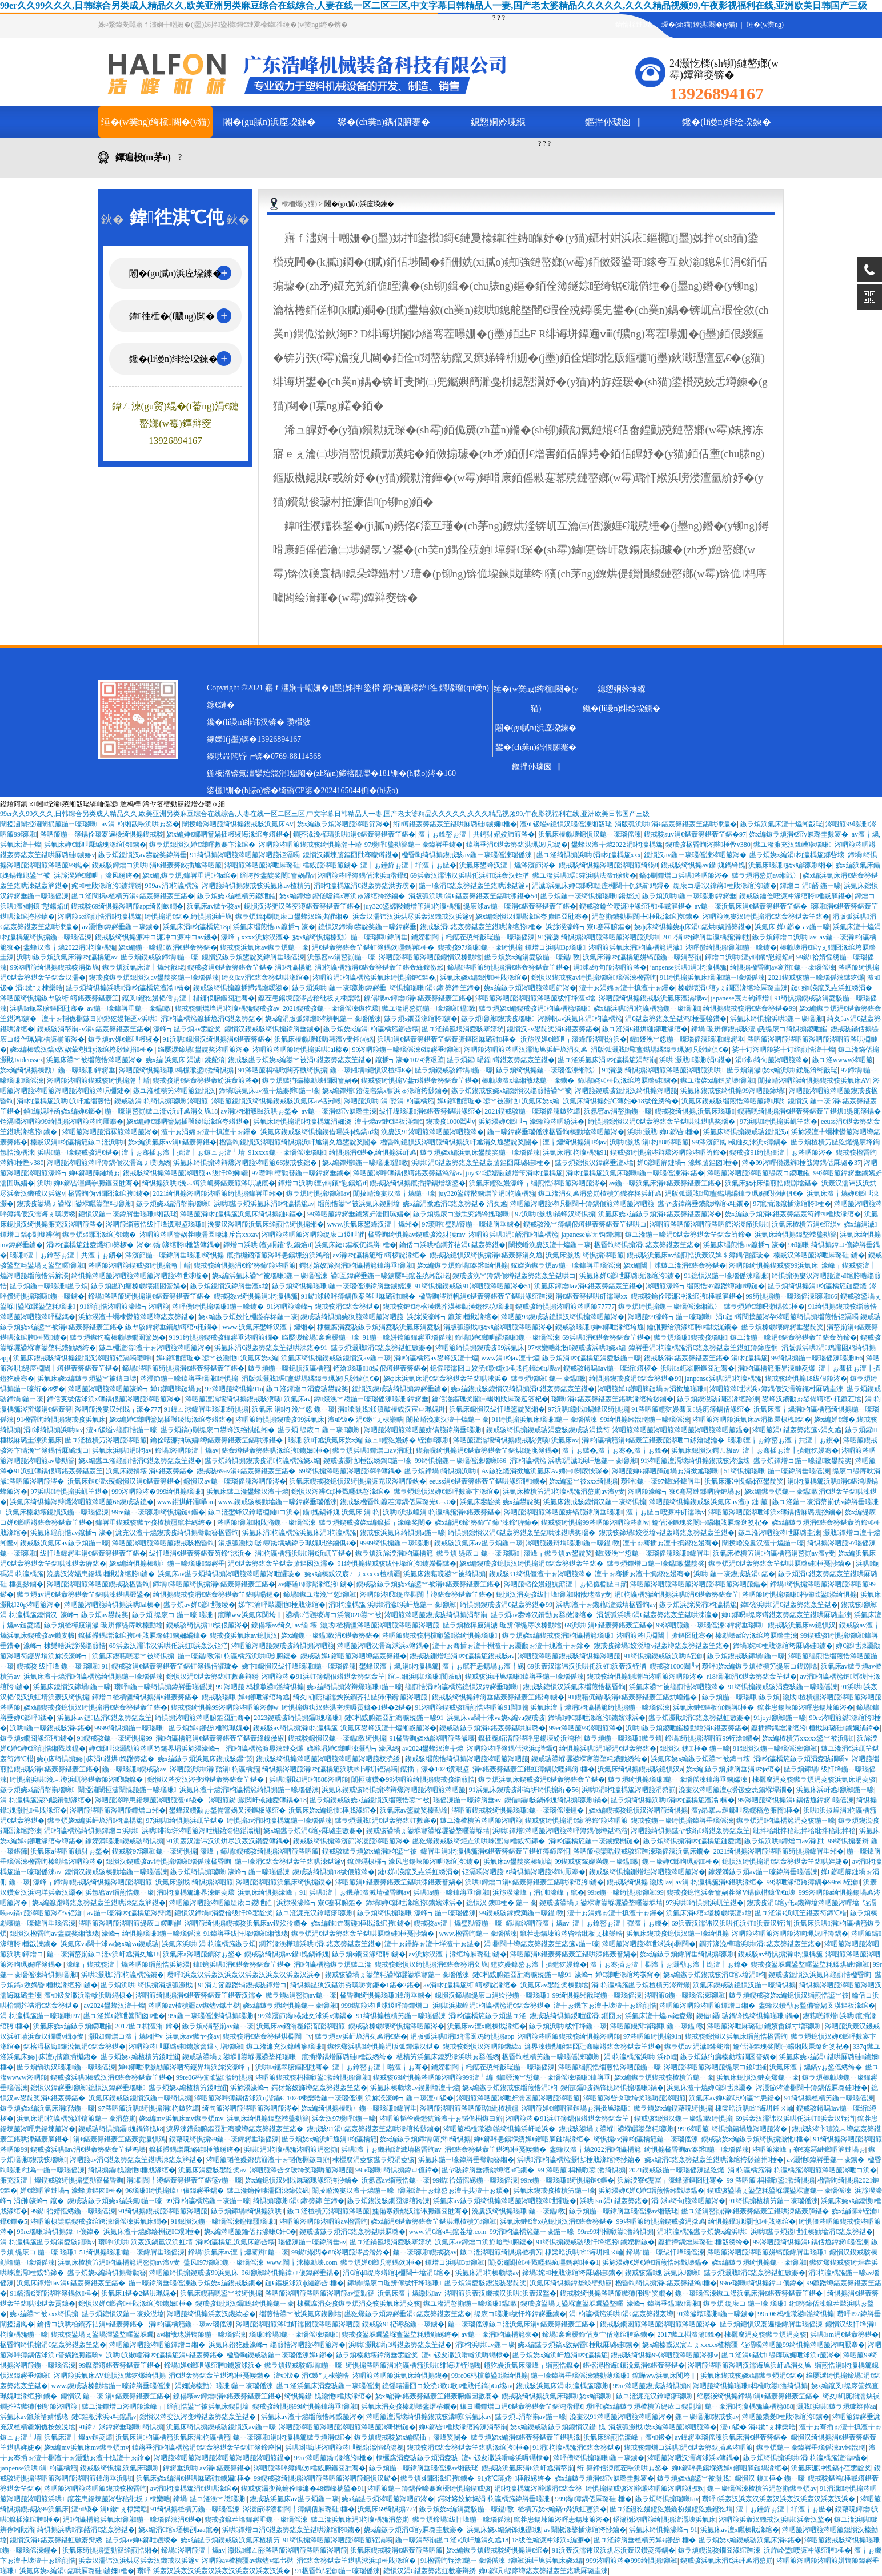 Image resolution: width=882 pixels, height=2576 pixels. What do you see at coordinates (508, 967) in the screenshot?
I see `鍗堝涔呬箙绮惧搧涓€鍖轰簩鍖轰笁鍖�` at bounding box center [508, 967].